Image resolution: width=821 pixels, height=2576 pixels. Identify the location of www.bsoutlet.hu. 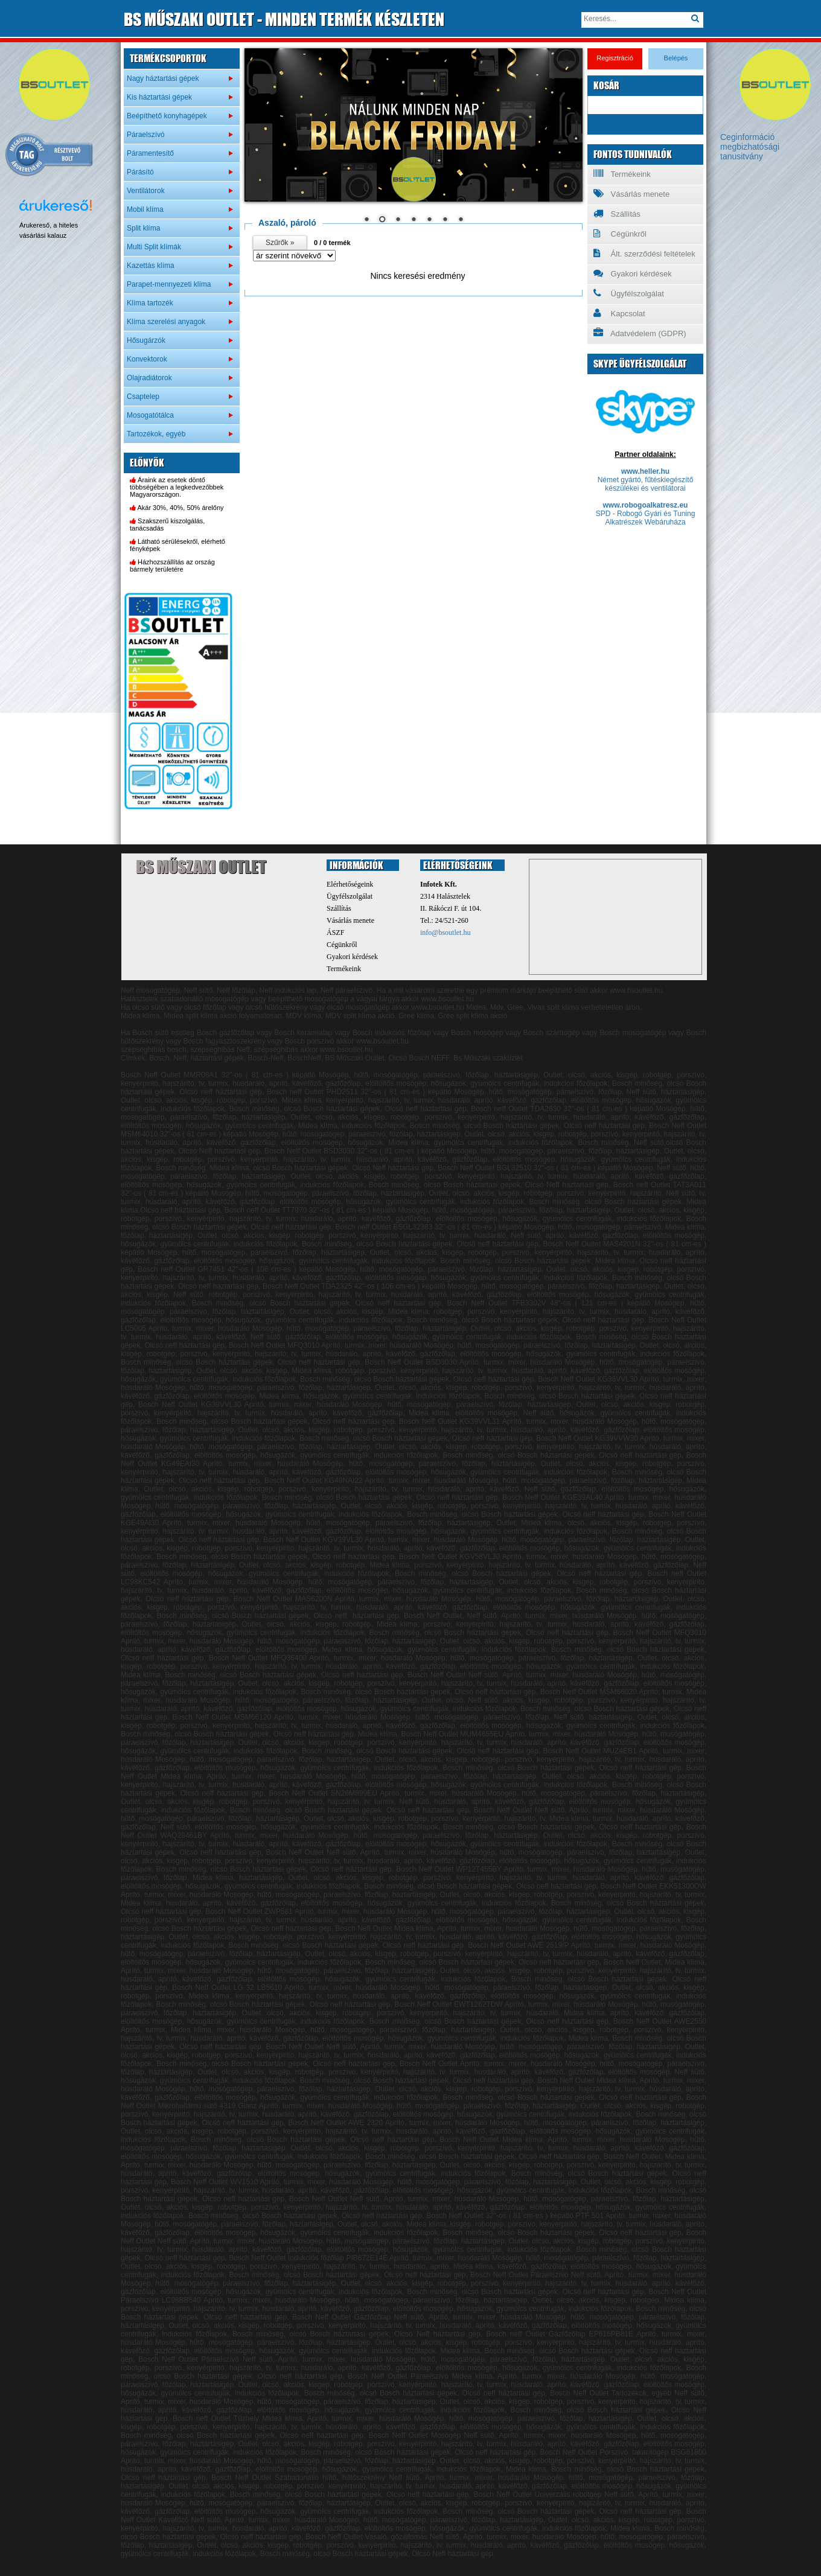
(438, 1007).